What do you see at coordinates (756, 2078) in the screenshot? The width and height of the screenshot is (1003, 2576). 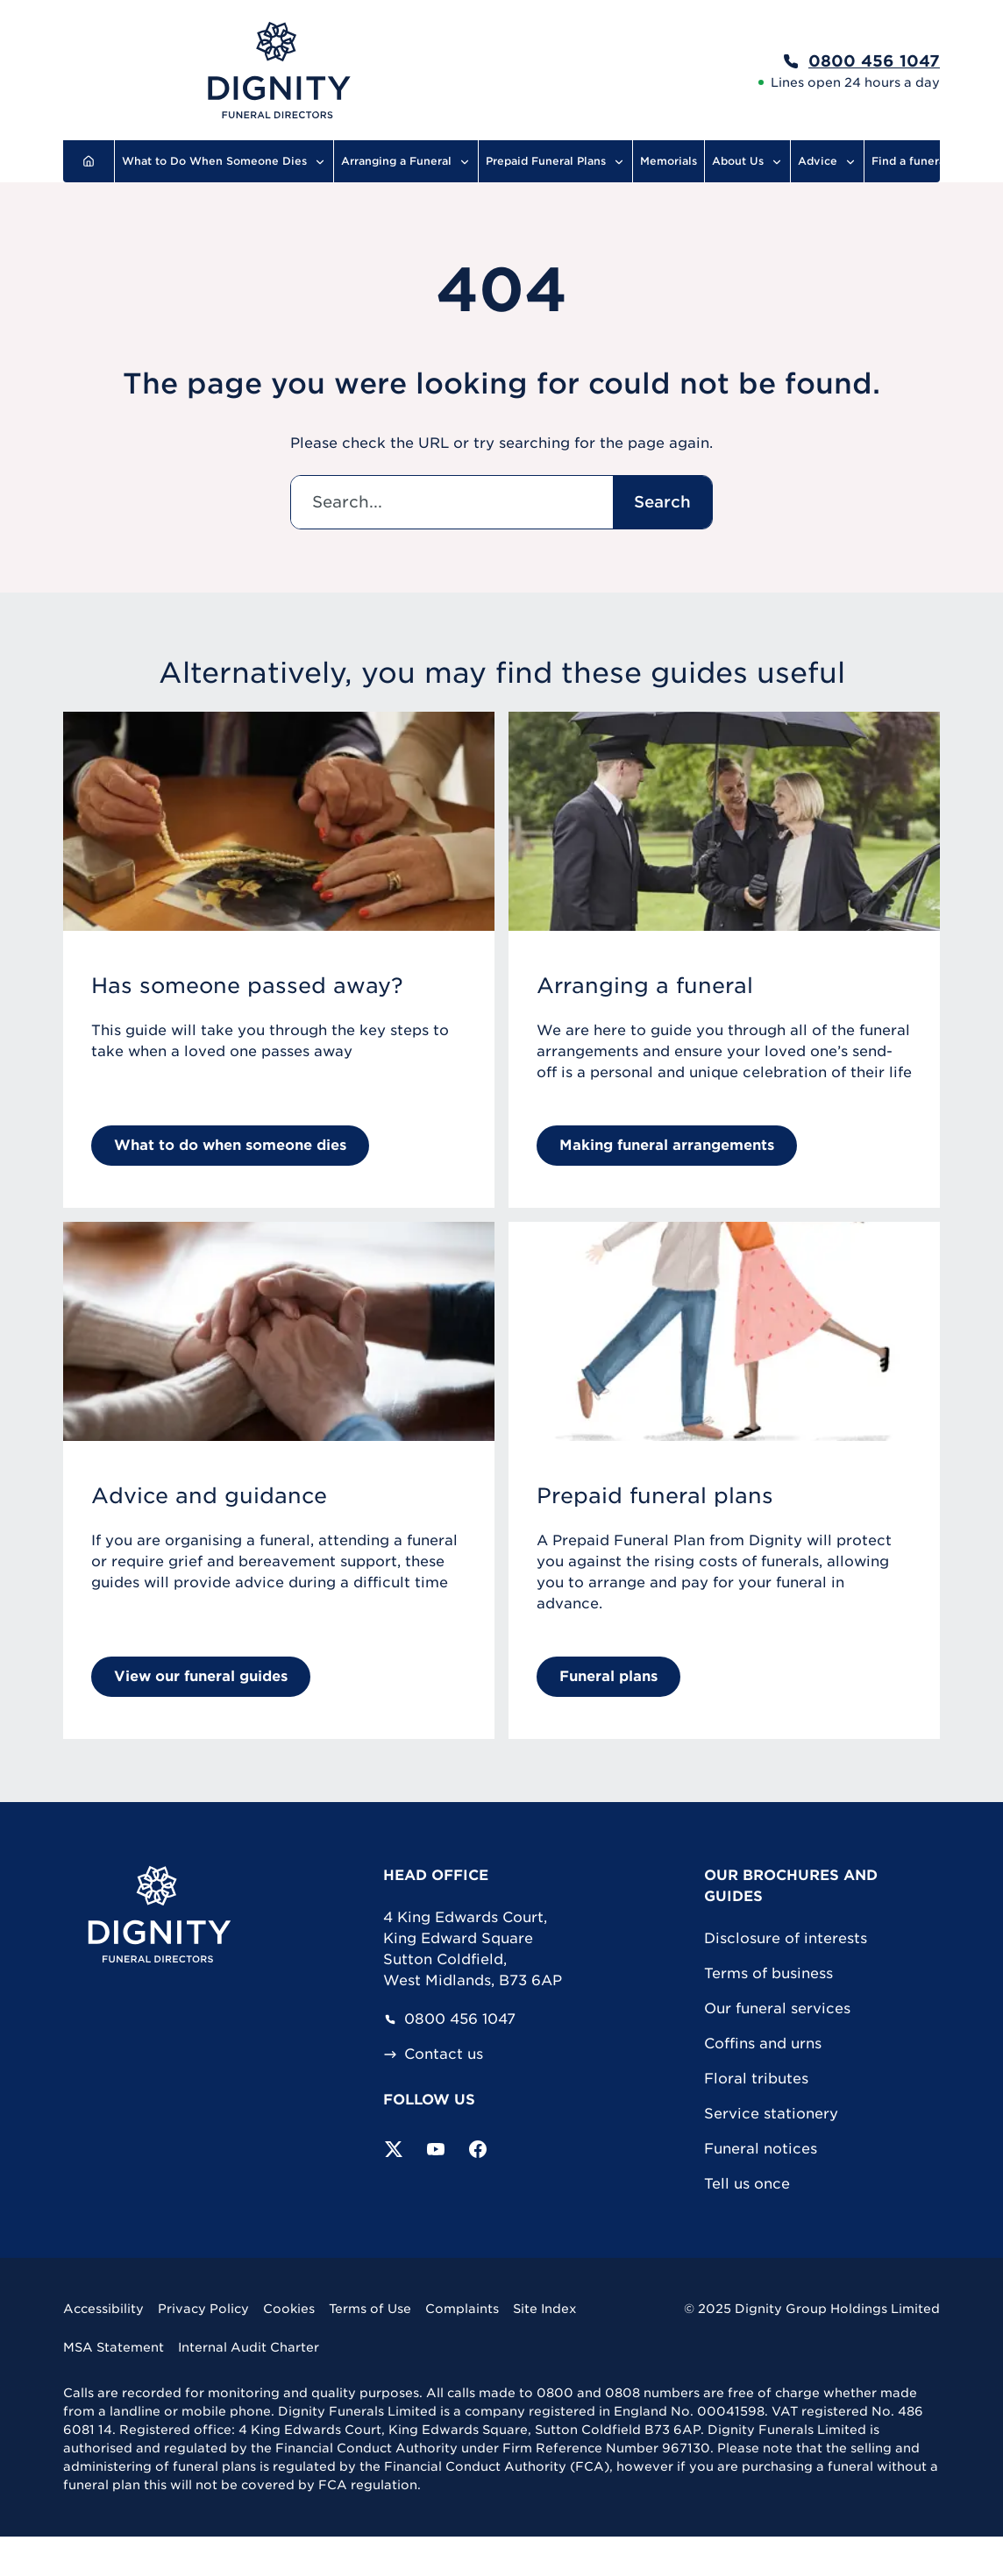 I see `Floral tributes` at bounding box center [756, 2078].